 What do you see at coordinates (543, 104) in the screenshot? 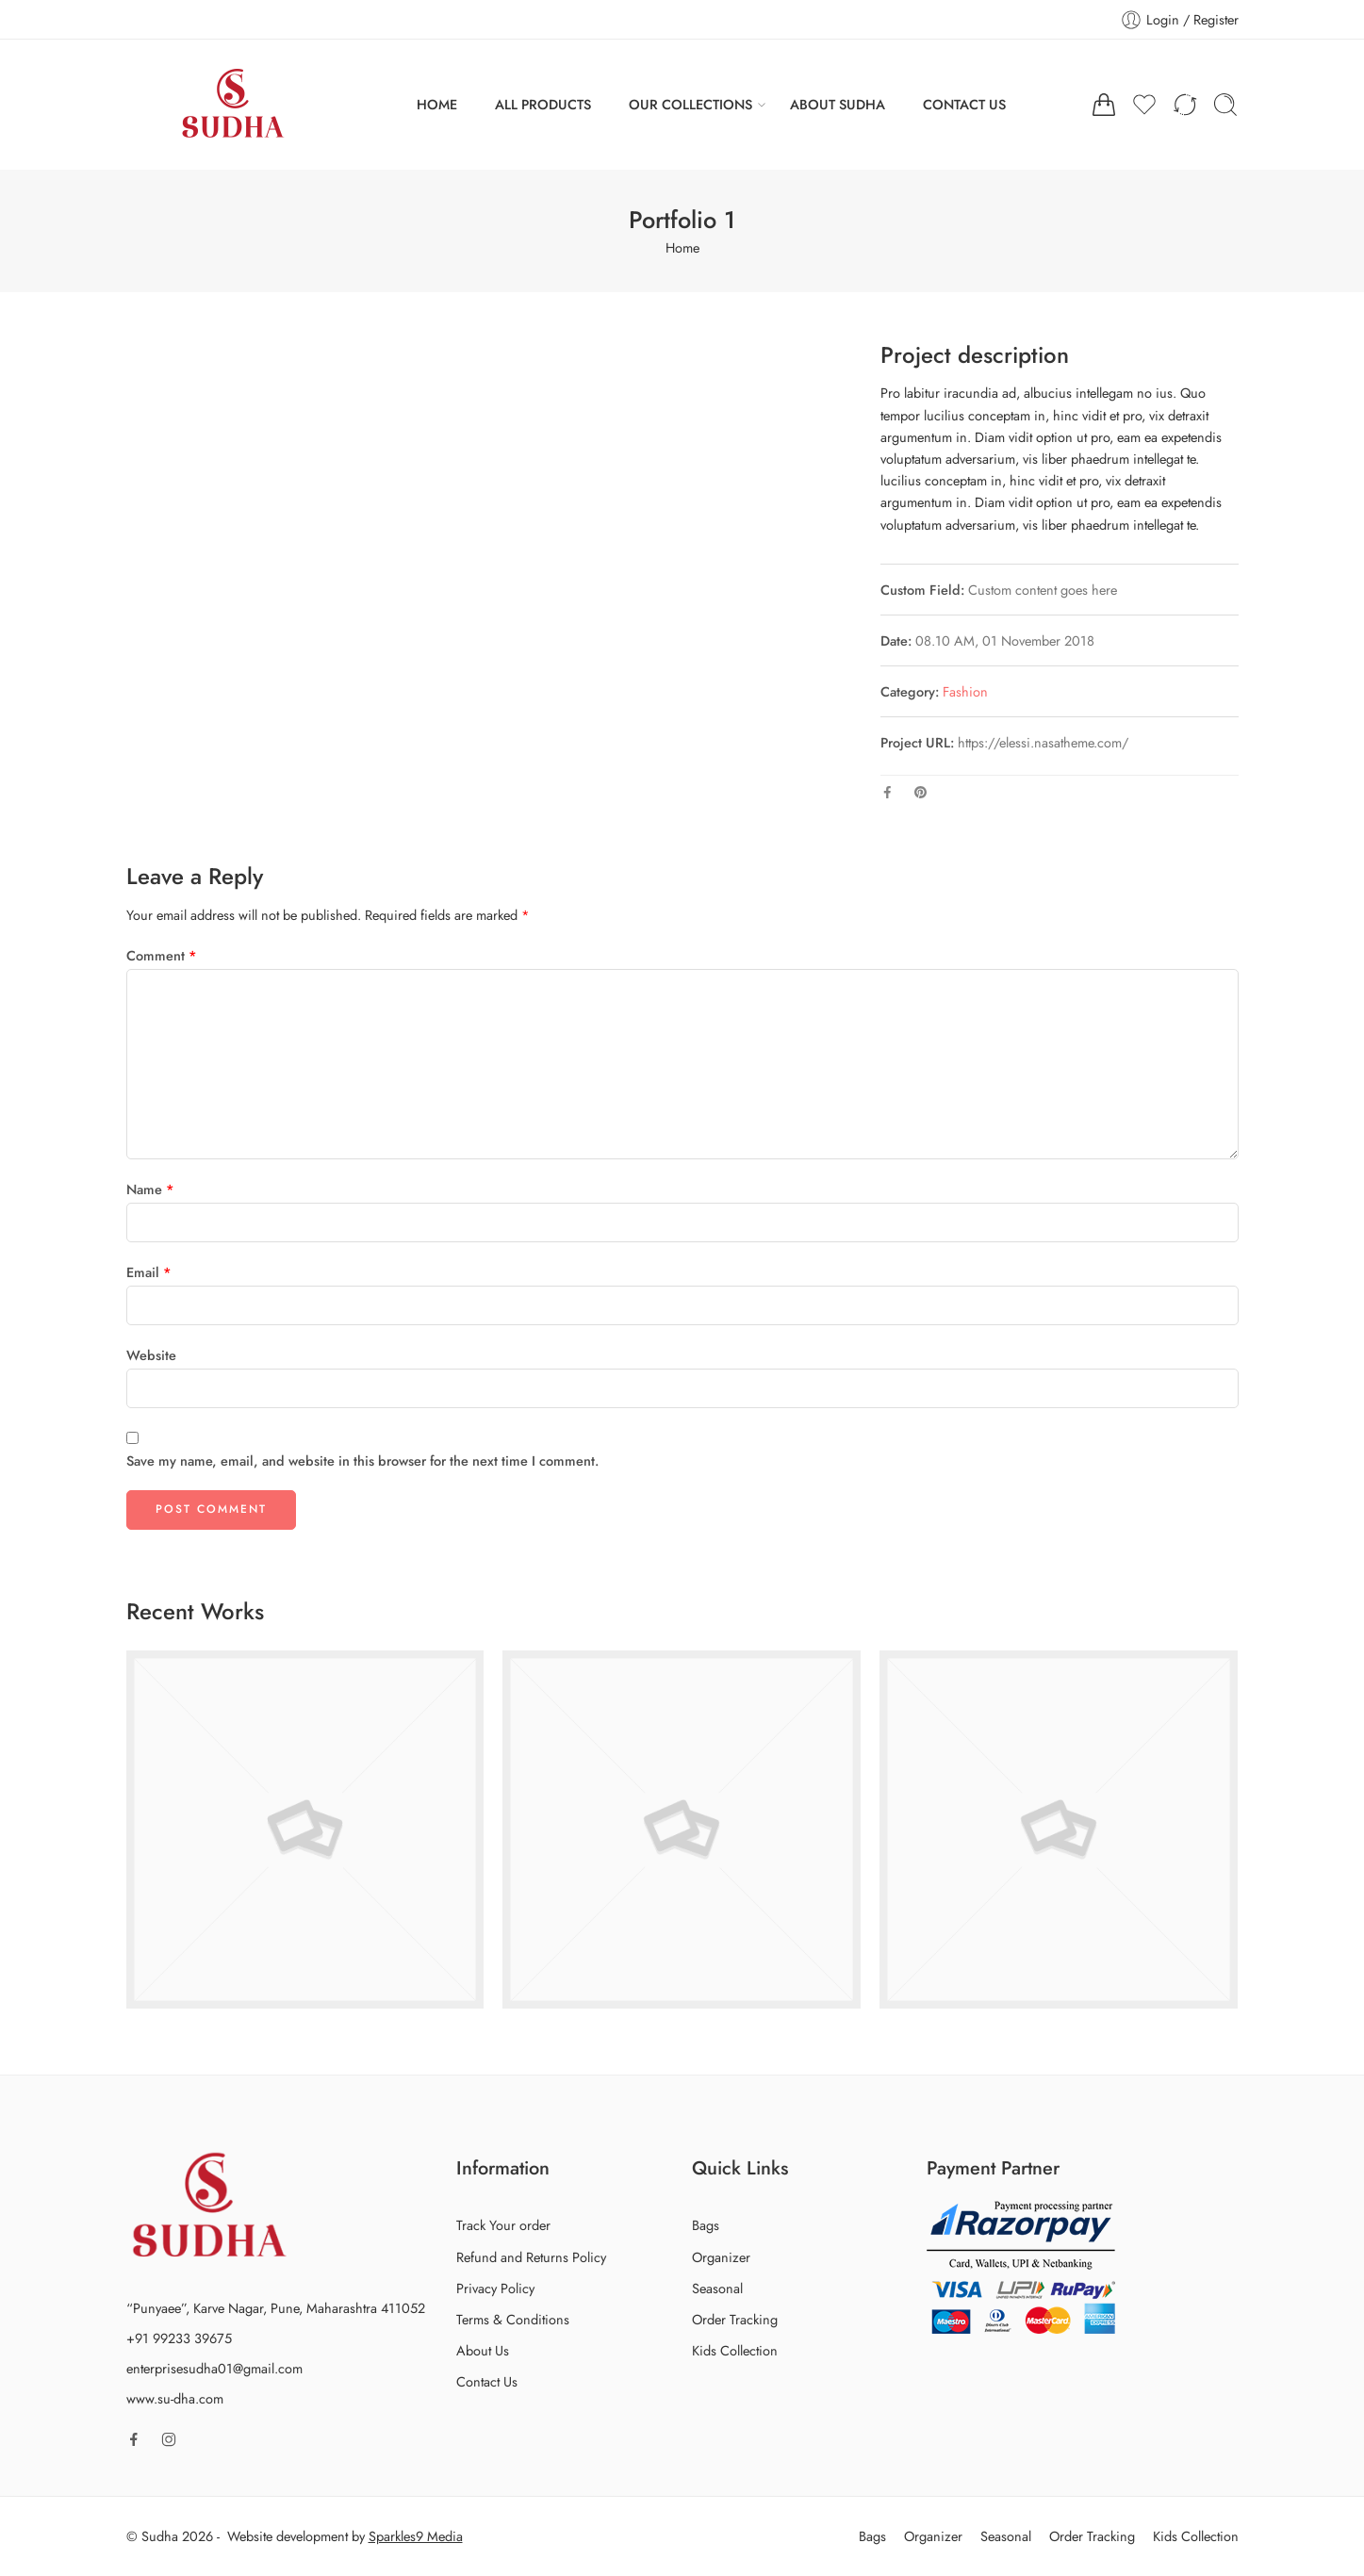
I see `ALL PRODUCTS` at bounding box center [543, 104].